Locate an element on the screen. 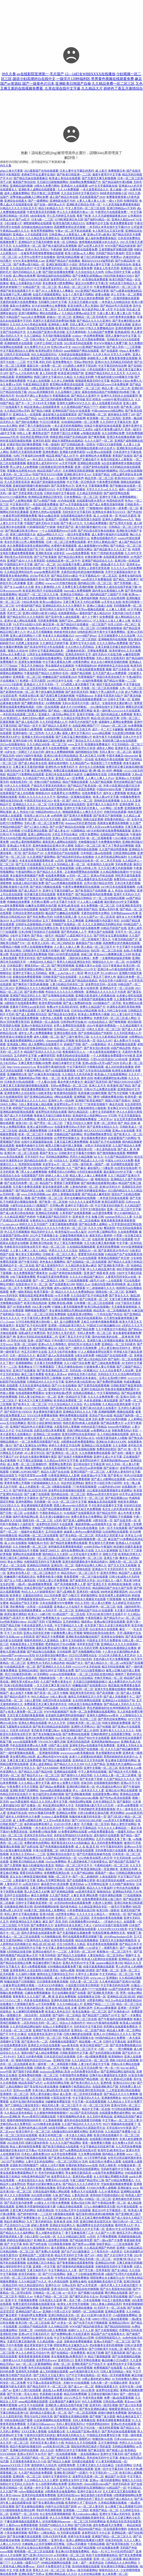 The image size is (143, 2576). 日韩免费视频观看 is located at coordinates (119, 774).